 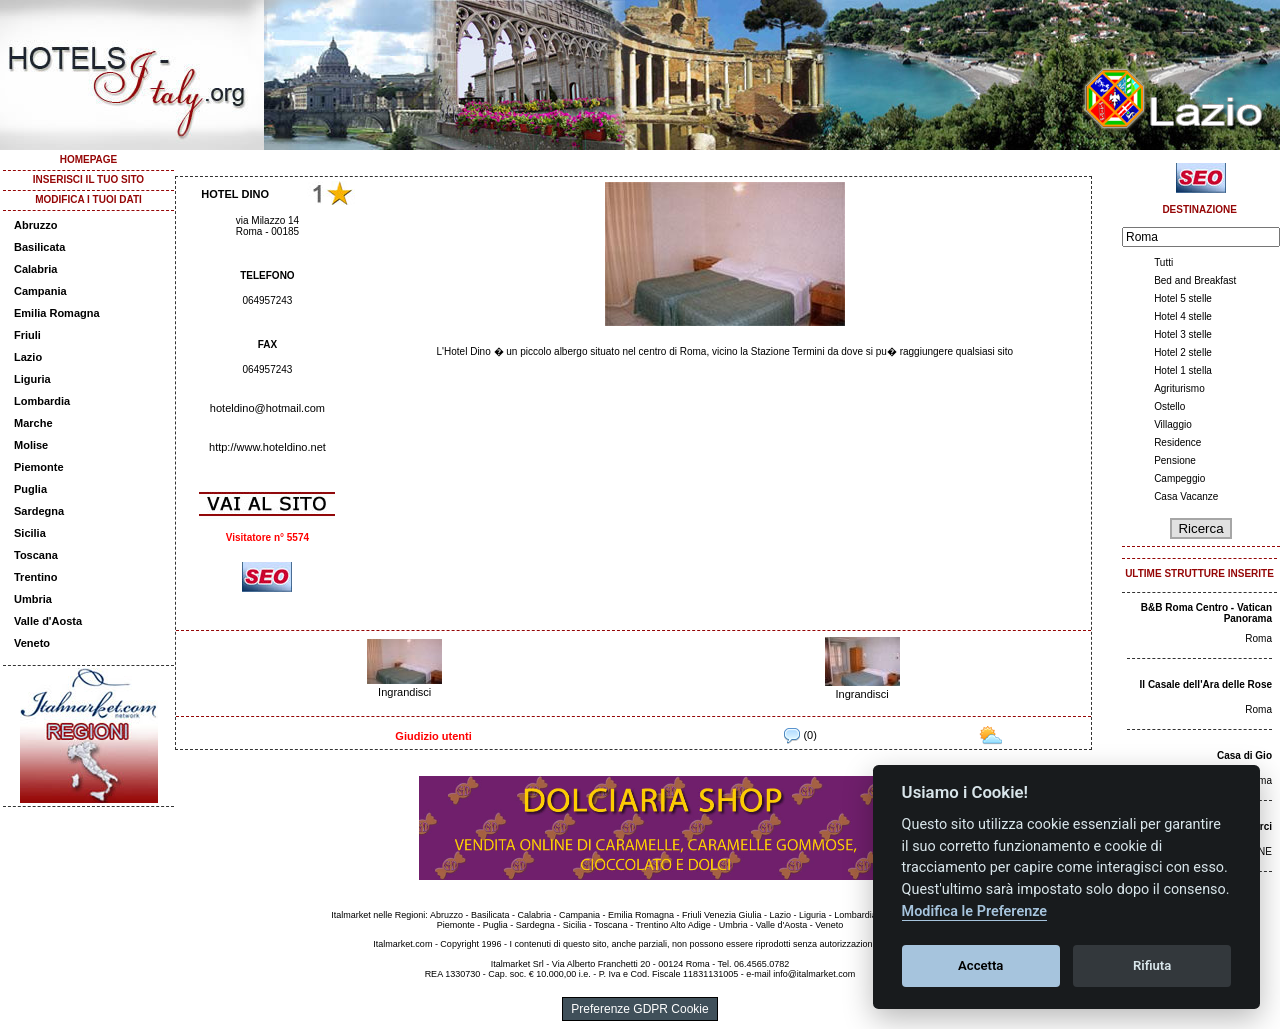 What do you see at coordinates (267, 447) in the screenshot?
I see `http://www.hoteldino.net` at bounding box center [267, 447].